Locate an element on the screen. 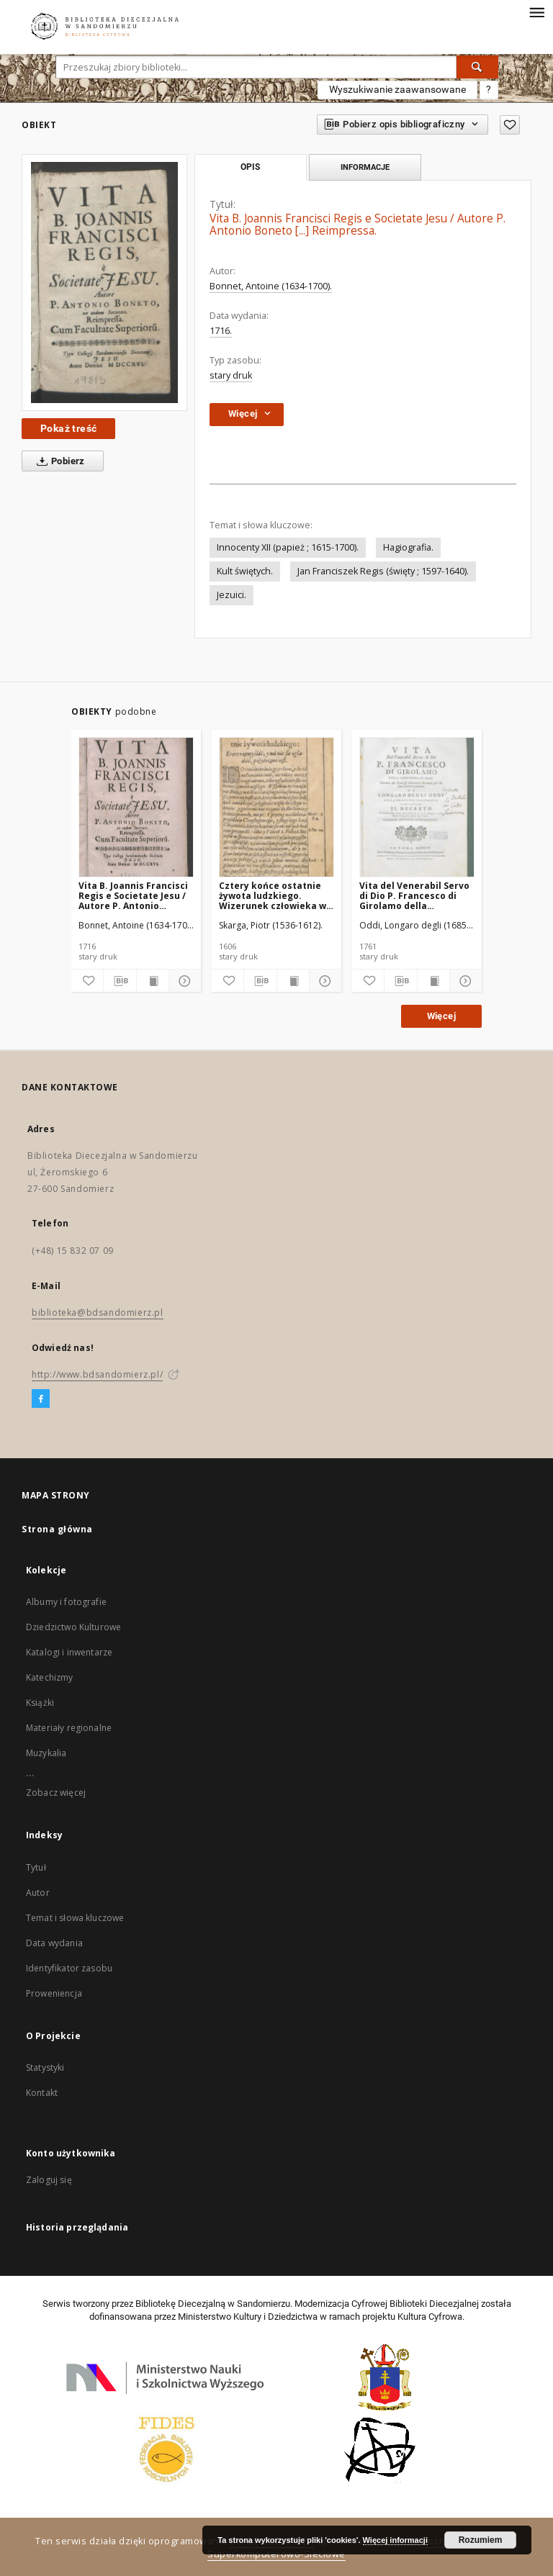 The image size is (553, 2576). Więcej informacji is located at coordinates (395, 2540).